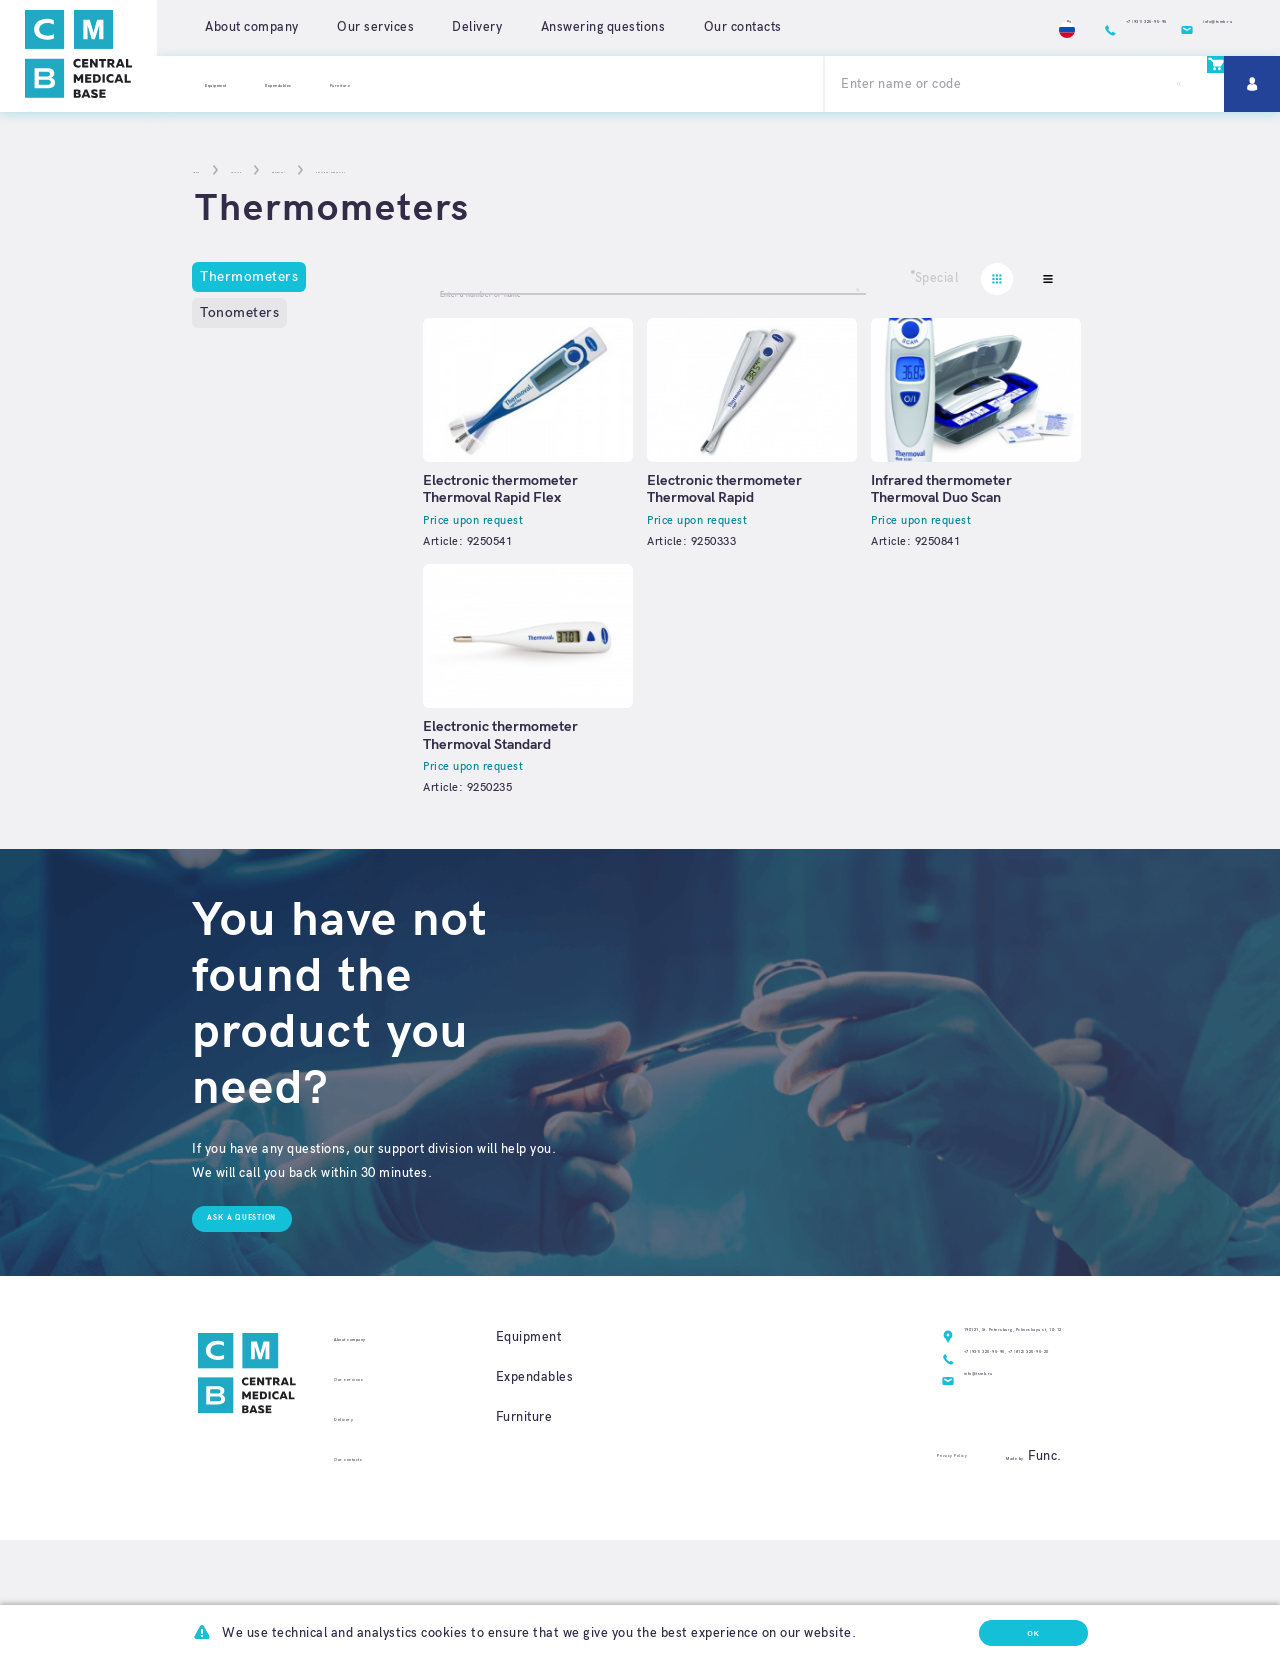 The width and height of the screenshot is (1280, 1661). I want to click on Expendables, so click(348, 83).